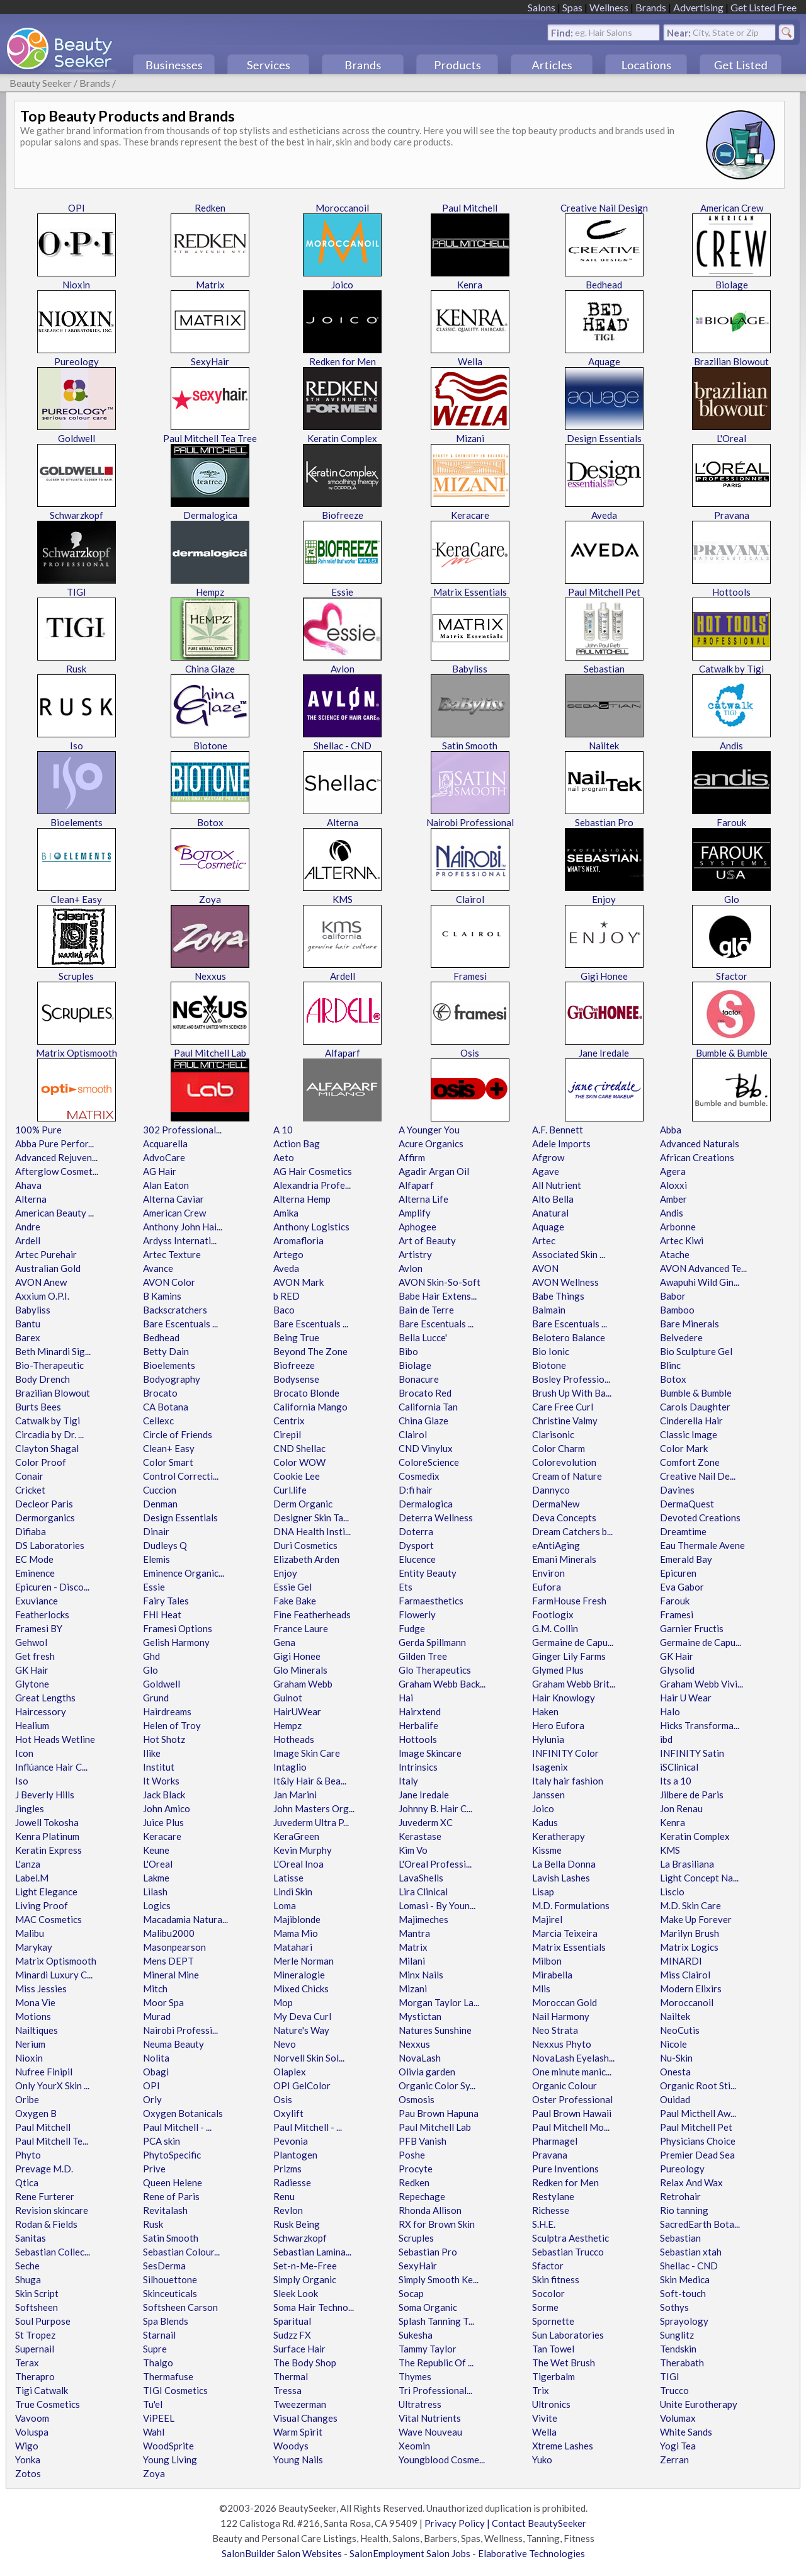 This screenshot has width=806, height=2576. I want to click on Paul Mitchell Lab, so click(210, 1052).